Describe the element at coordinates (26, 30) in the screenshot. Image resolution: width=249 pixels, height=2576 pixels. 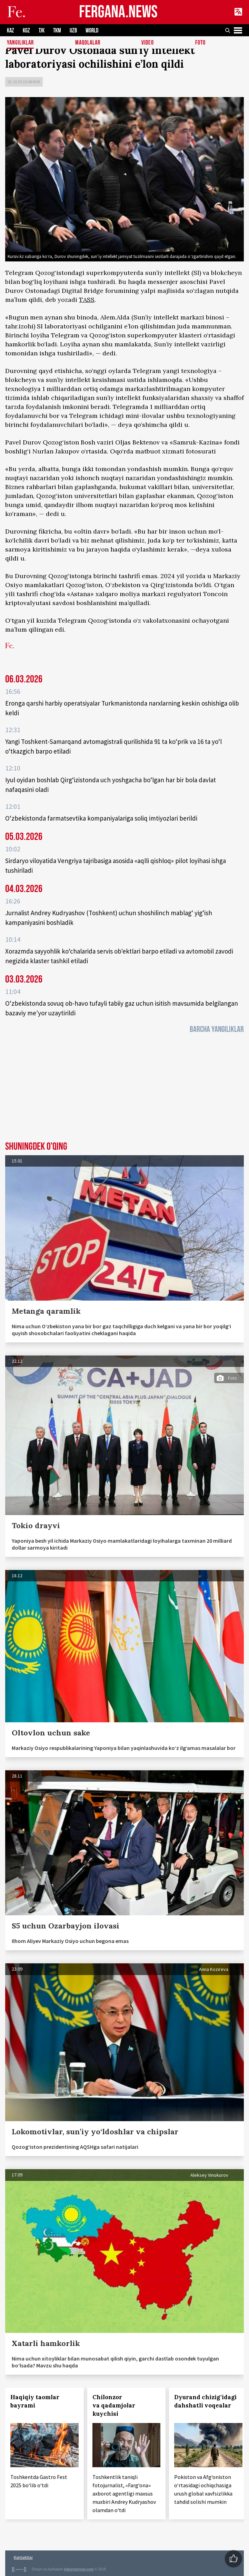
I see `KGZ` at that location.